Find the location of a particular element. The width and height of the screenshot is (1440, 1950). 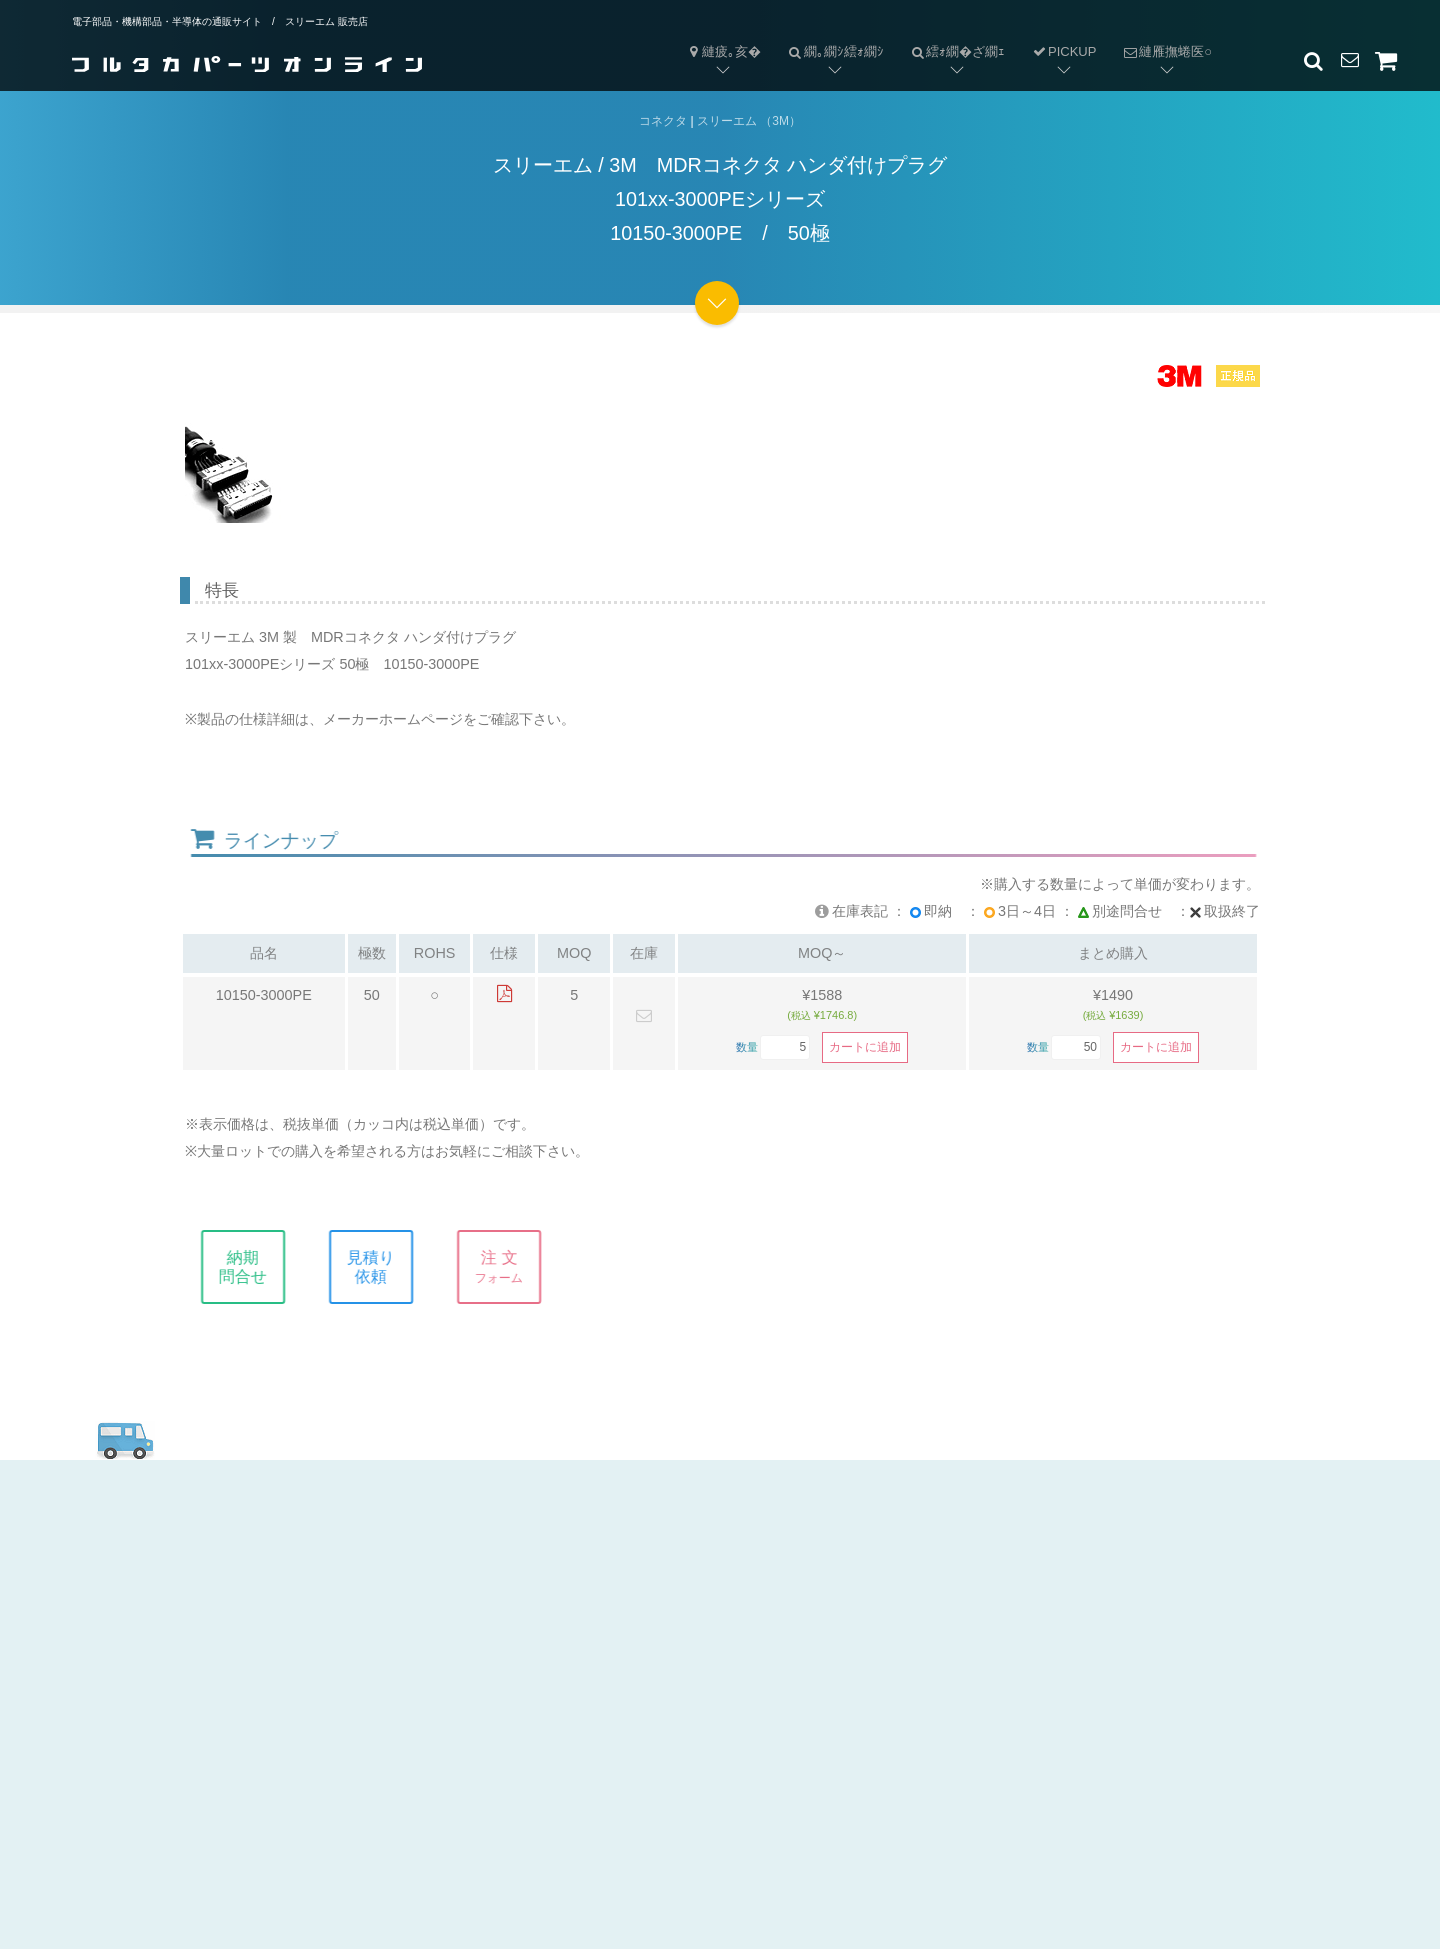

見積り依頼 is located at coordinates (387, 1267).